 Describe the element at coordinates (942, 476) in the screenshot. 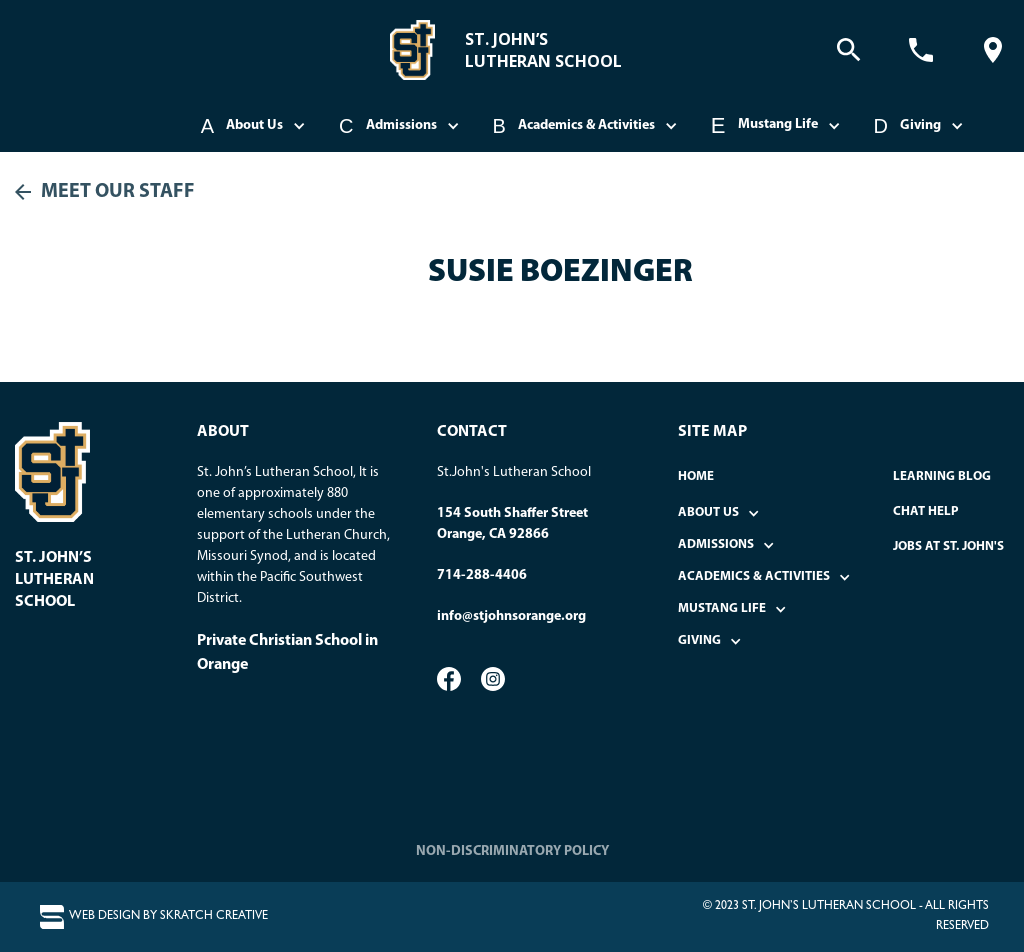

I see `Learning Blog` at that location.